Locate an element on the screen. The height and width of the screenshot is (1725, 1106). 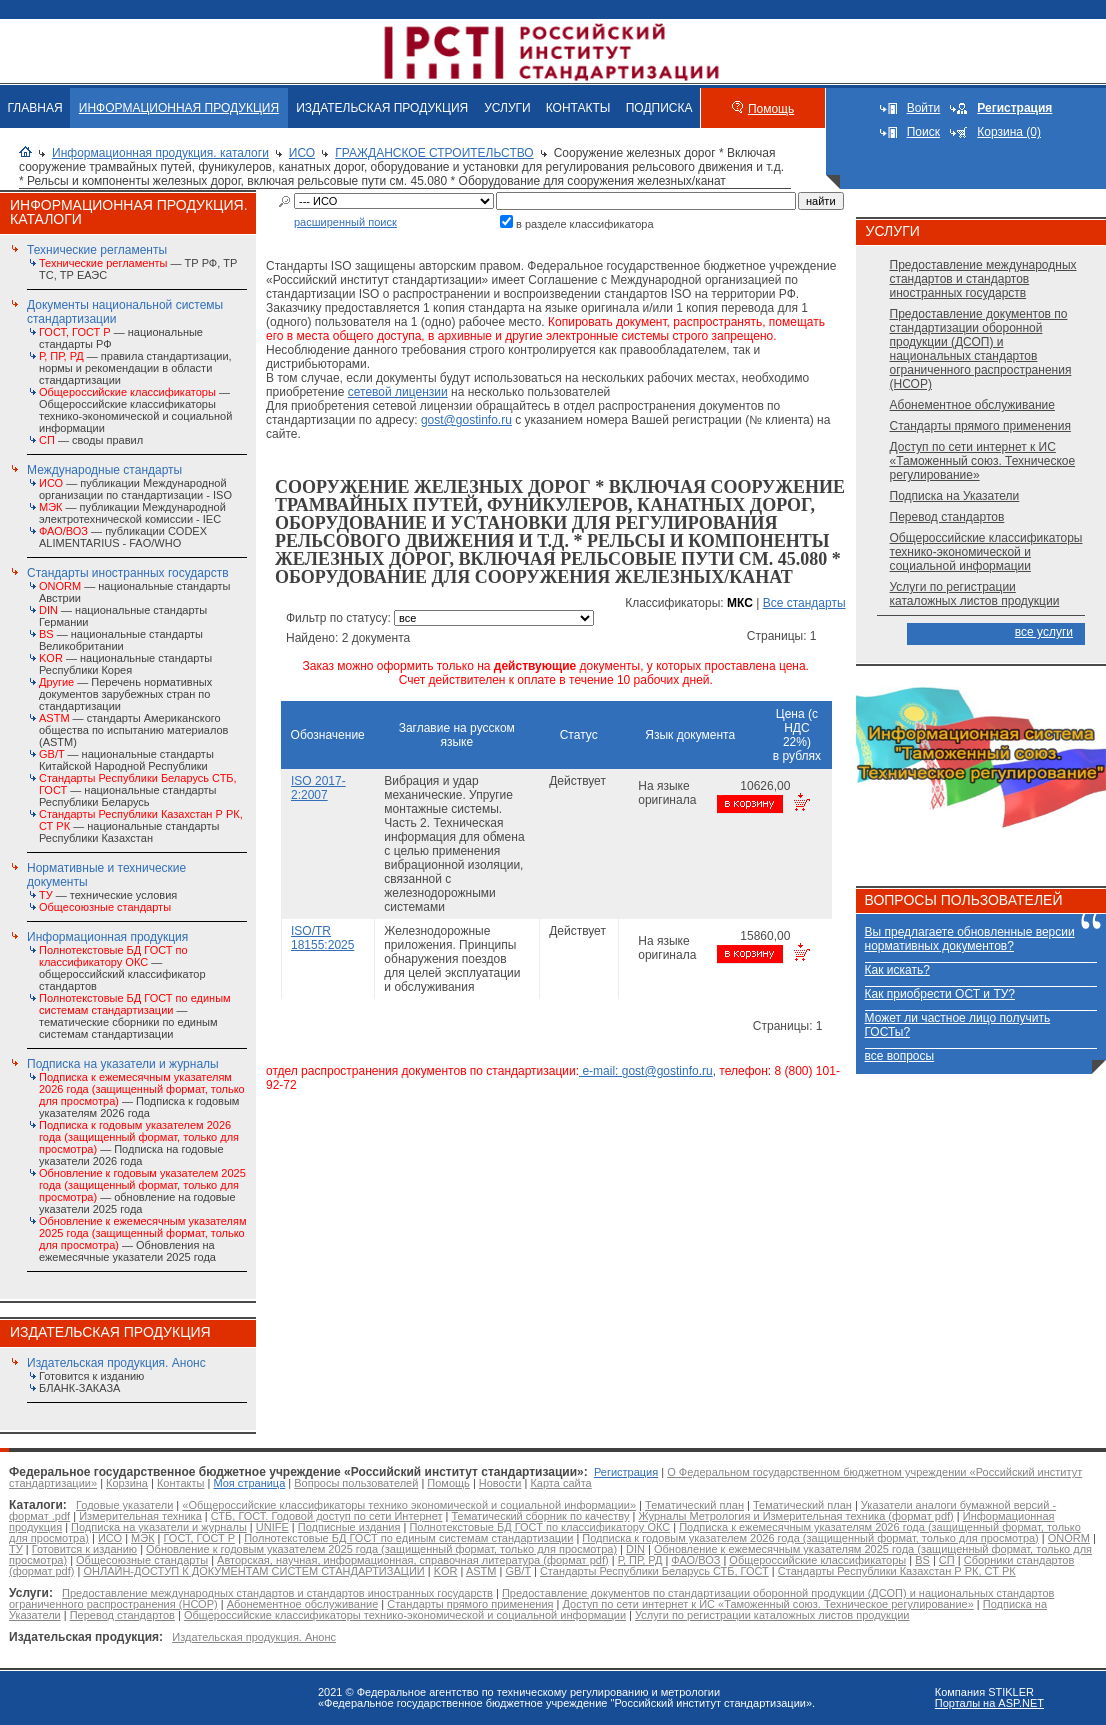
Поиск is located at coordinates (923, 132).